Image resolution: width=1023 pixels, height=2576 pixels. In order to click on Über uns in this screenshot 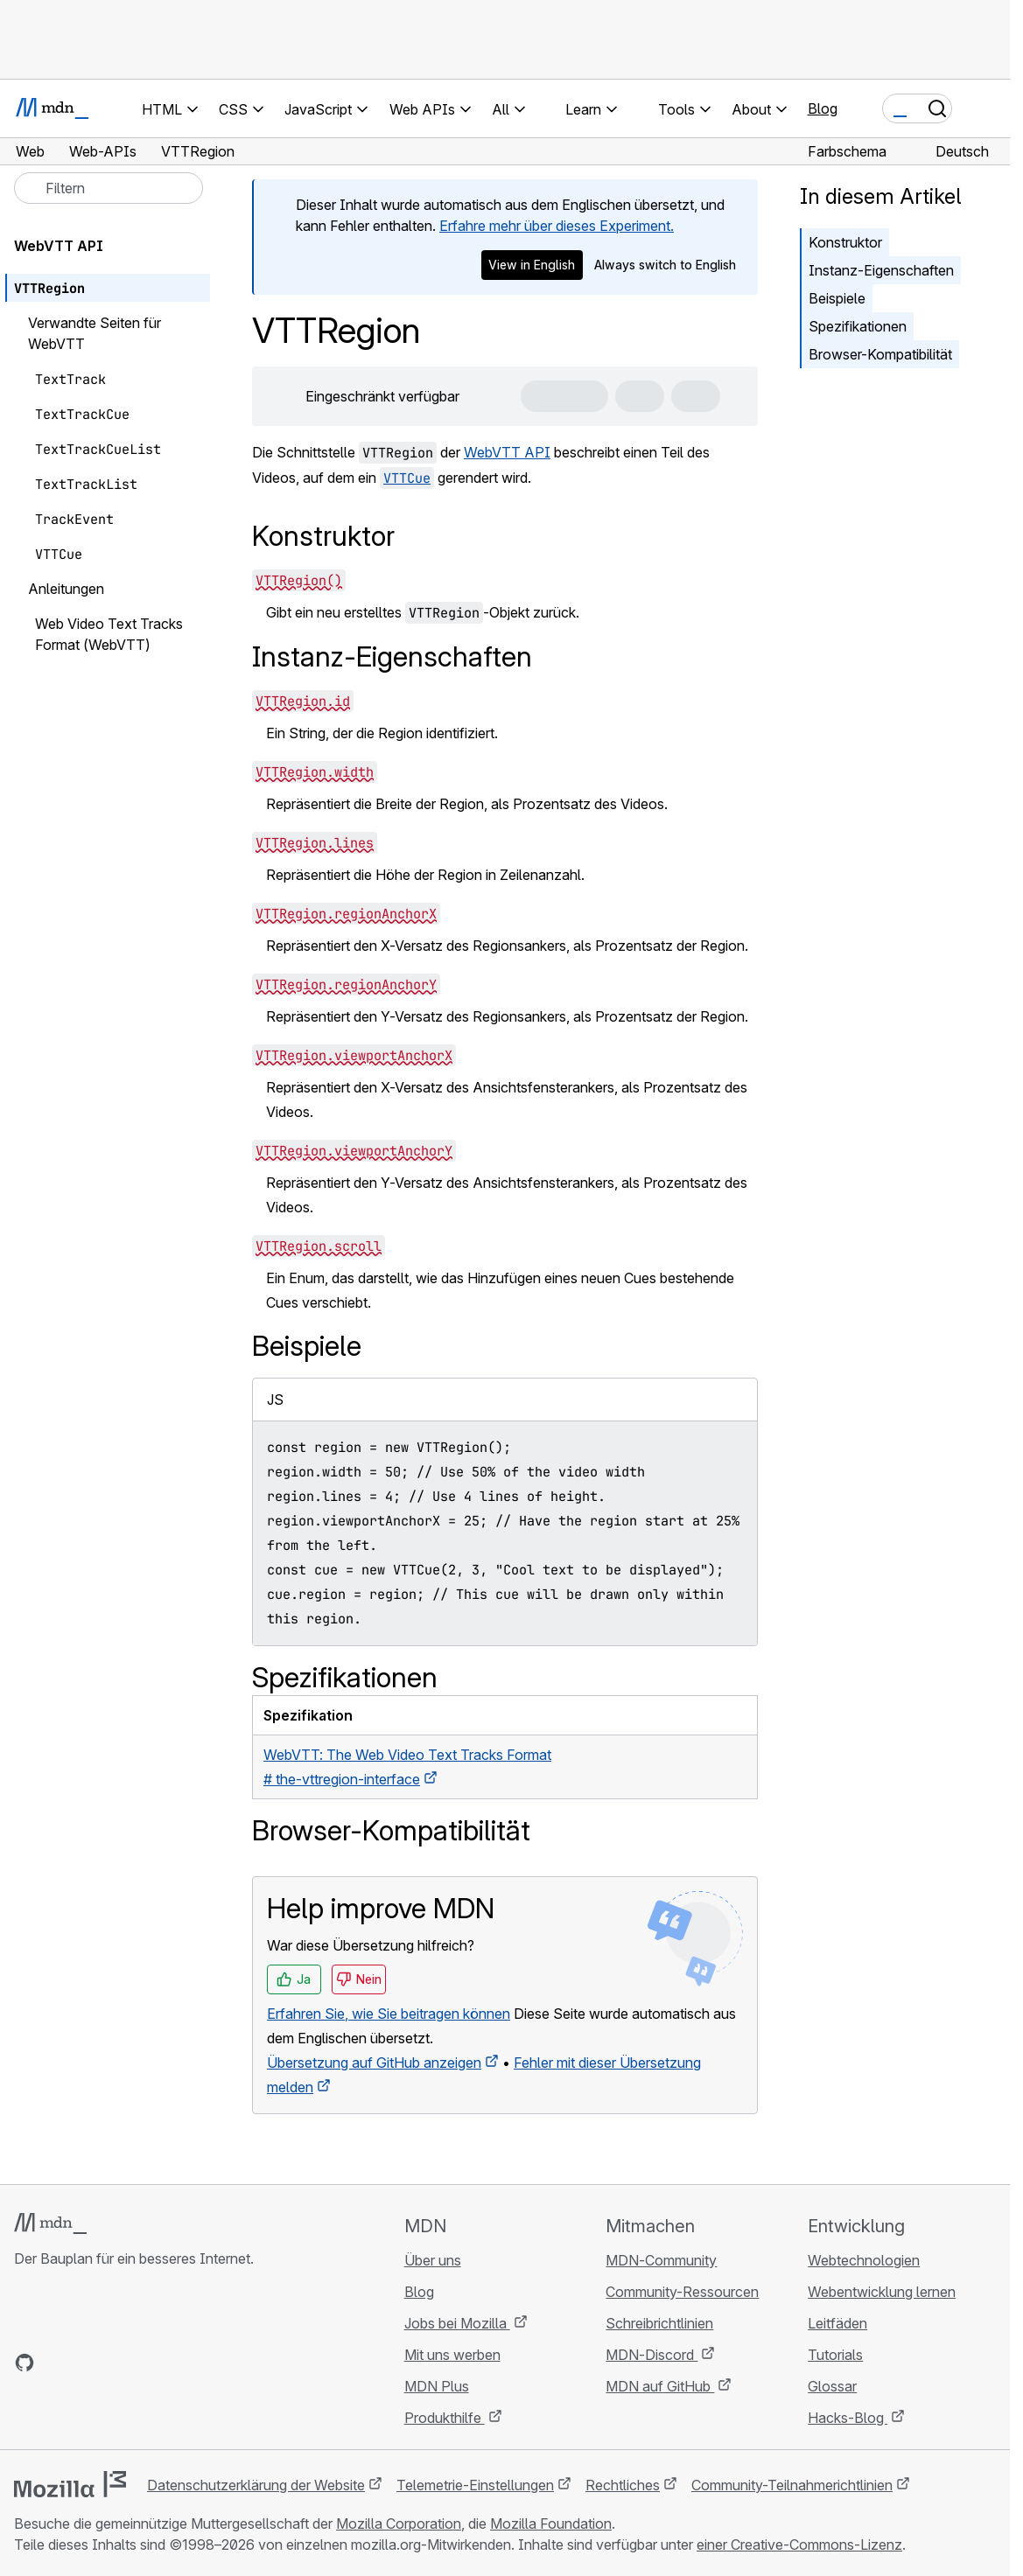, I will do `click(432, 2260)`.